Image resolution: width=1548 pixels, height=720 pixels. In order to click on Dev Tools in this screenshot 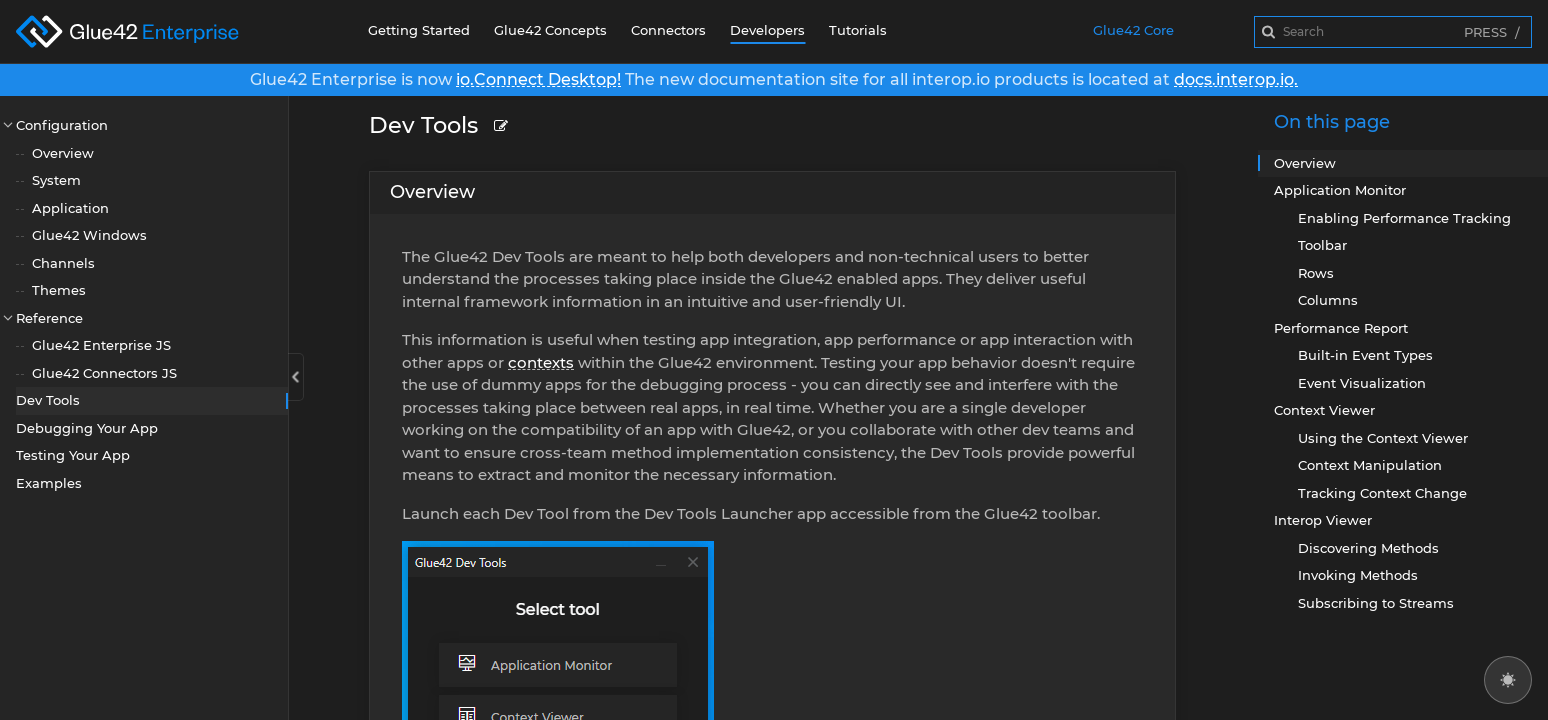, I will do `click(48, 400)`.